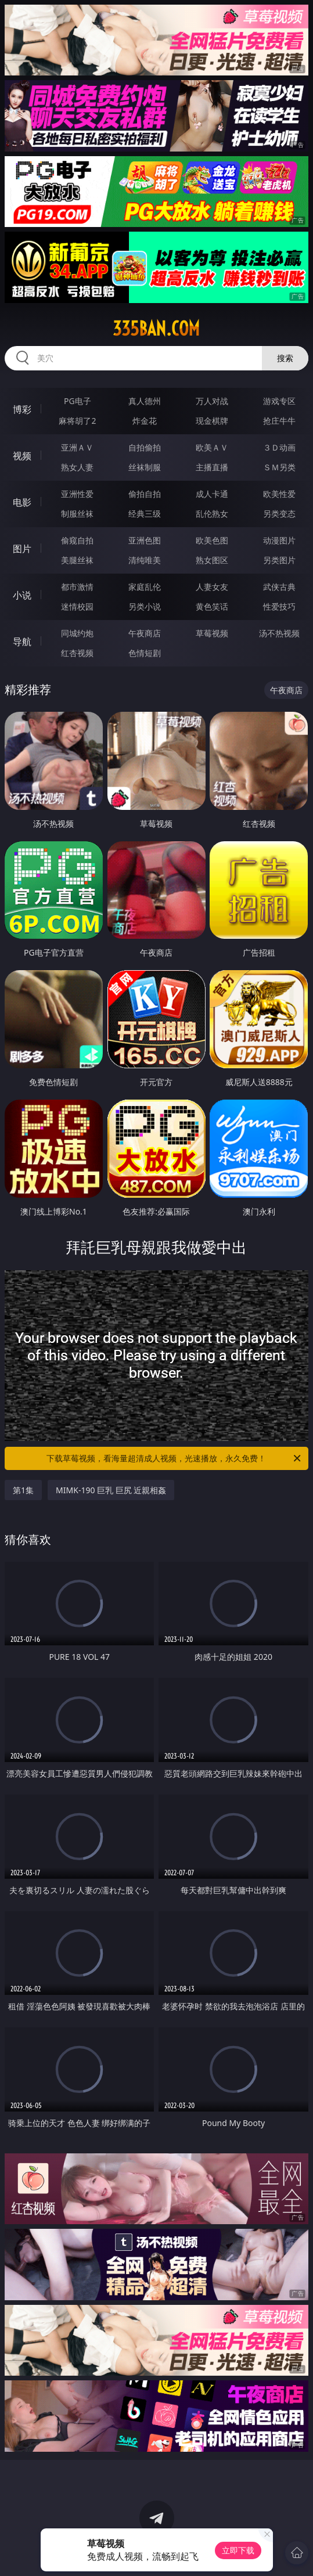  What do you see at coordinates (279, 420) in the screenshot?
I see `抢庄牛牛` at bounding box center [279, 420].